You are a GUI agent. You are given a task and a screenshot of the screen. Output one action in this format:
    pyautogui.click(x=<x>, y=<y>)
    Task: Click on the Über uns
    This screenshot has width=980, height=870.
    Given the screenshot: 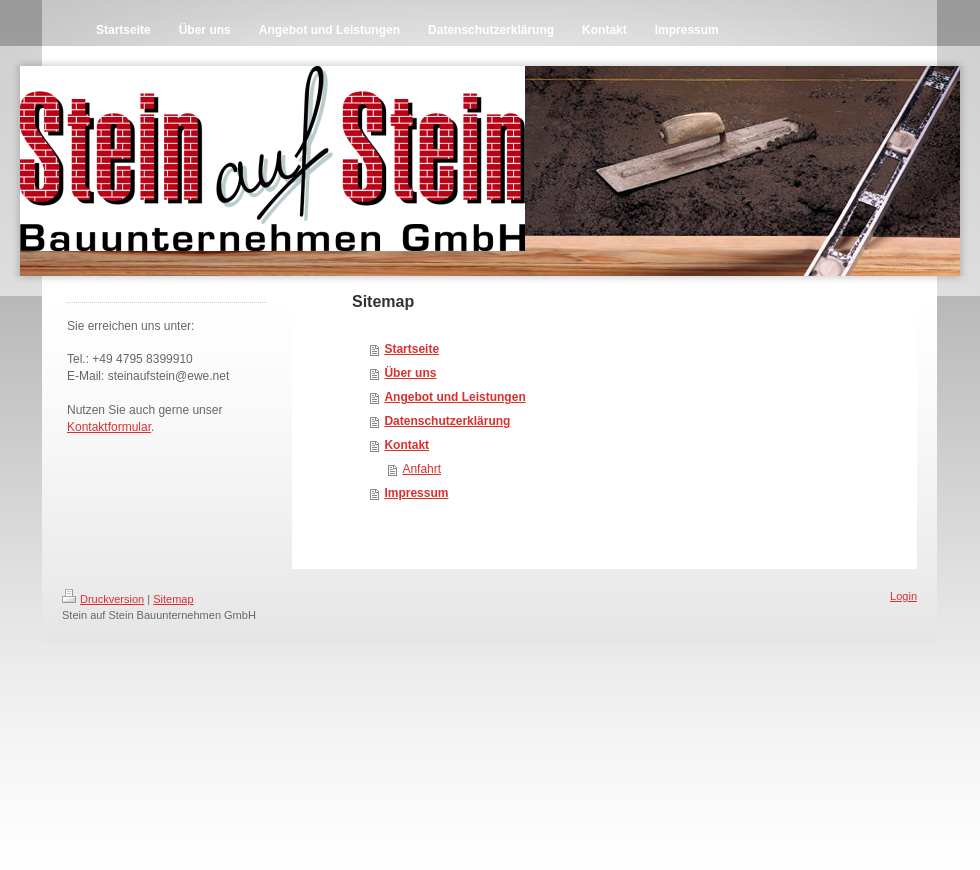 What is the action you would take?
    pyautogui.click(x=410, y=373)
    